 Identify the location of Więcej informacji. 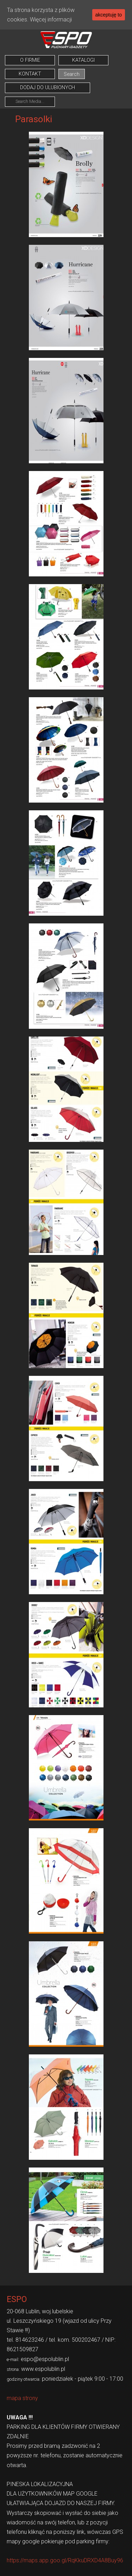
(51, 19).